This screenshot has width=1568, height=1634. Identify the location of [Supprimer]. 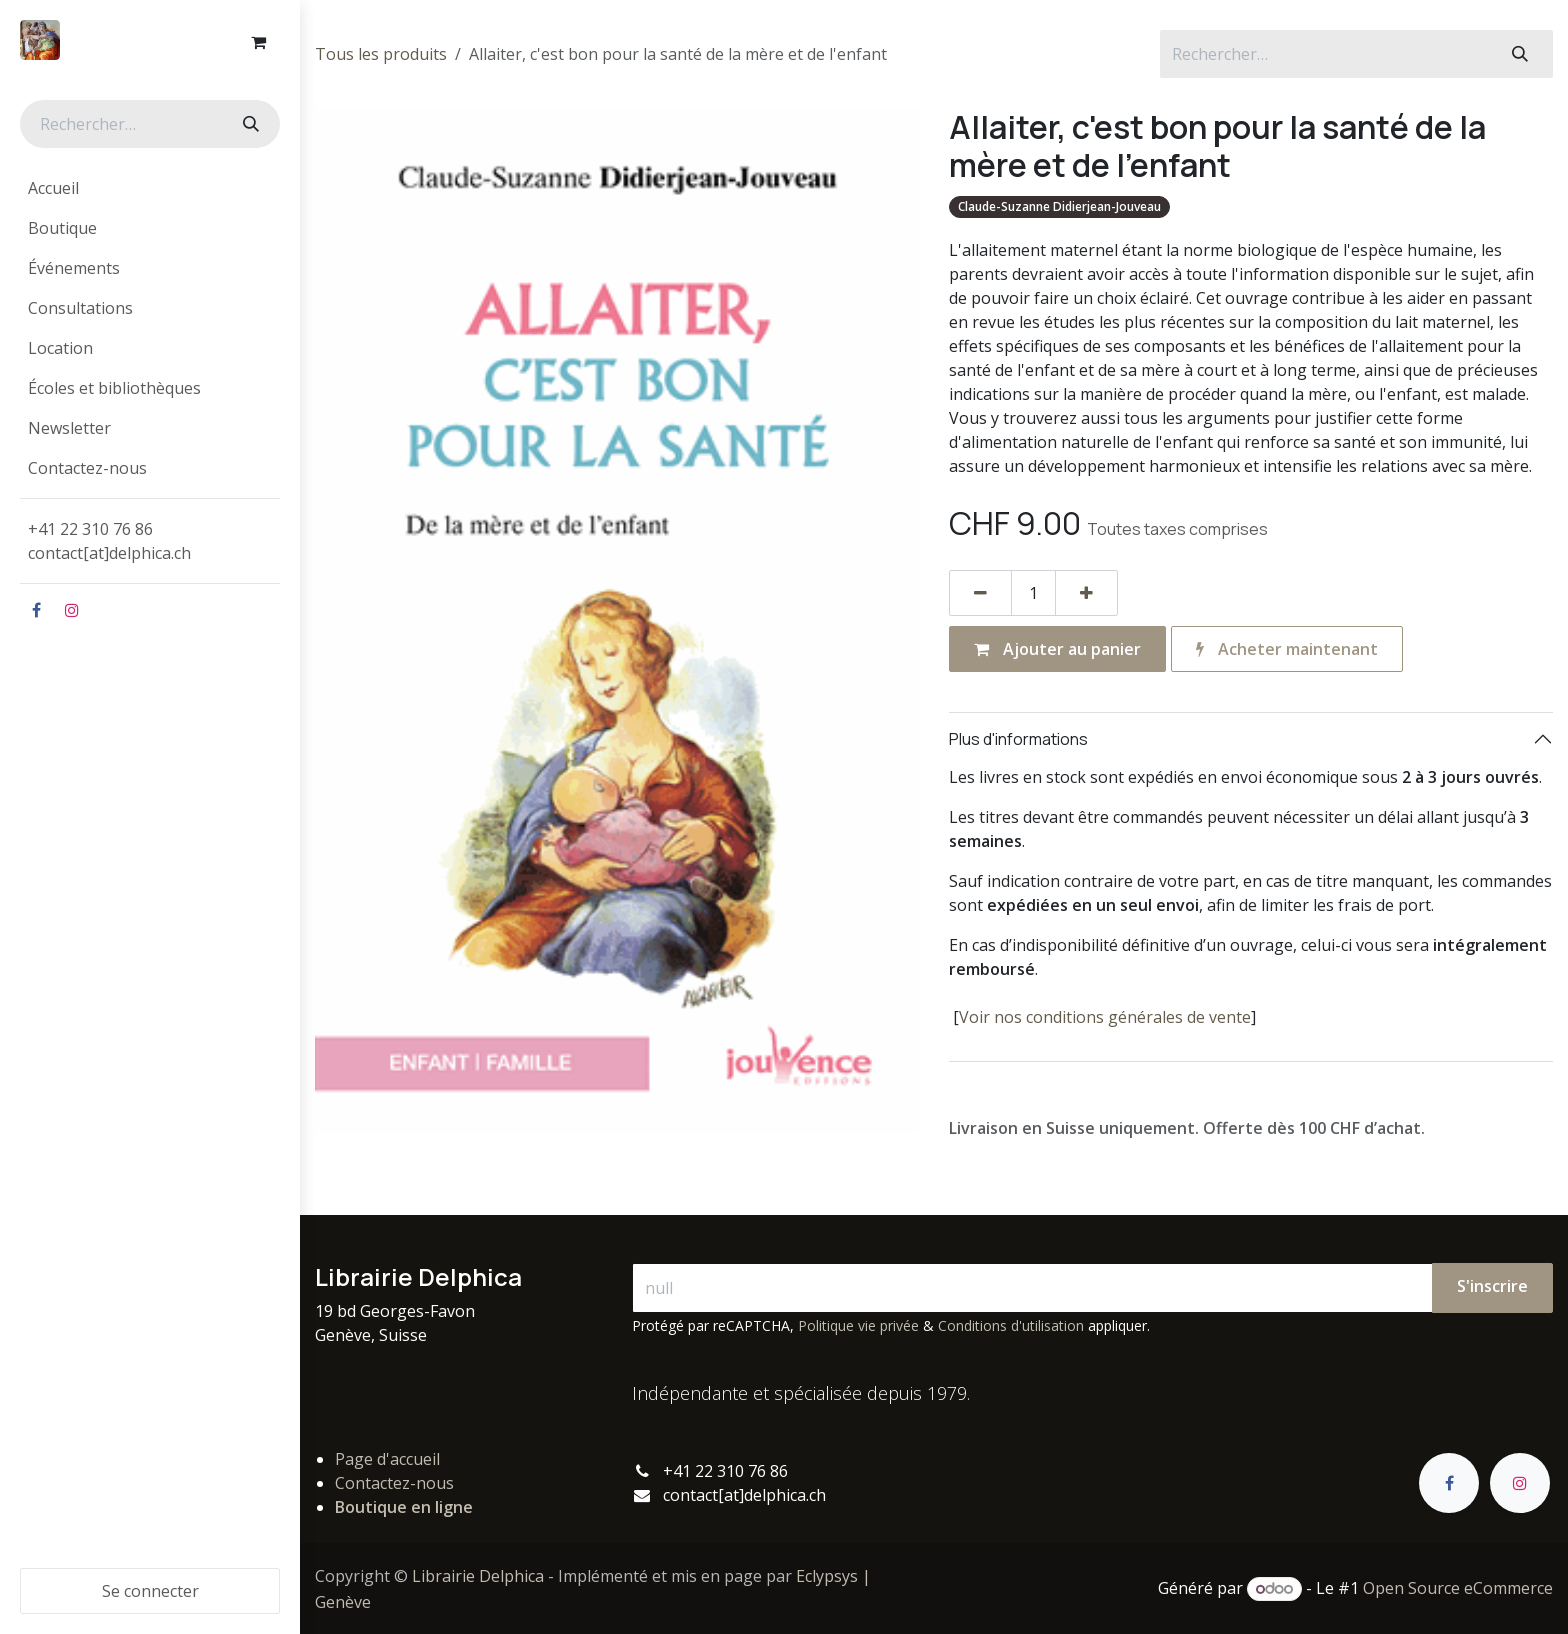
(980, 593).